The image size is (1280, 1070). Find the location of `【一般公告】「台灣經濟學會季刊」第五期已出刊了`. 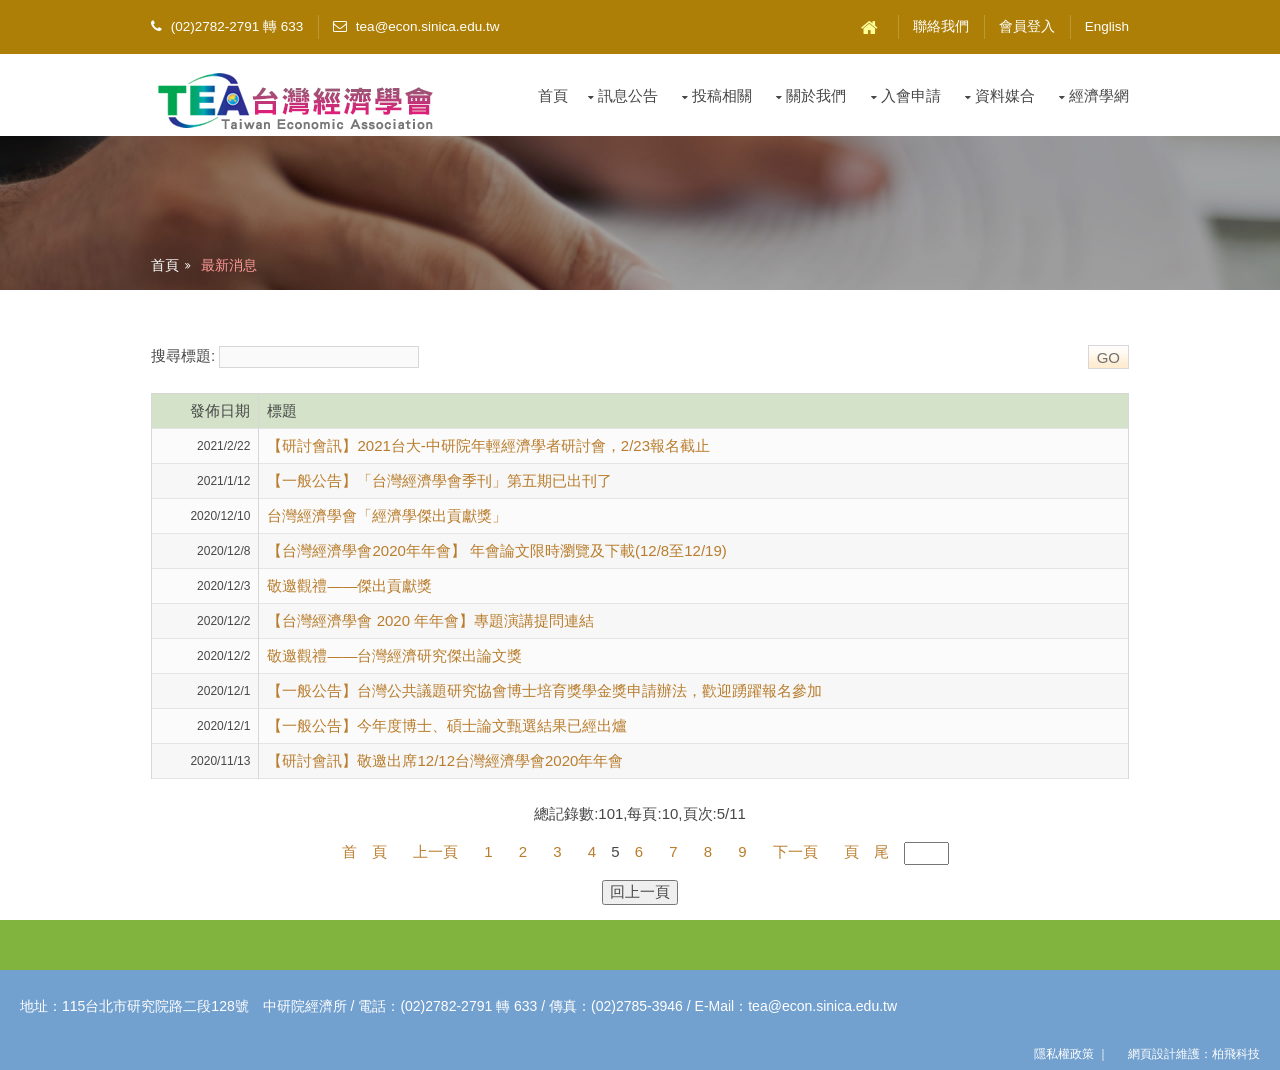

【一般公告】「台灣經濟學會季刊」第五期已出刊了 is located at coordinates (439, 480).